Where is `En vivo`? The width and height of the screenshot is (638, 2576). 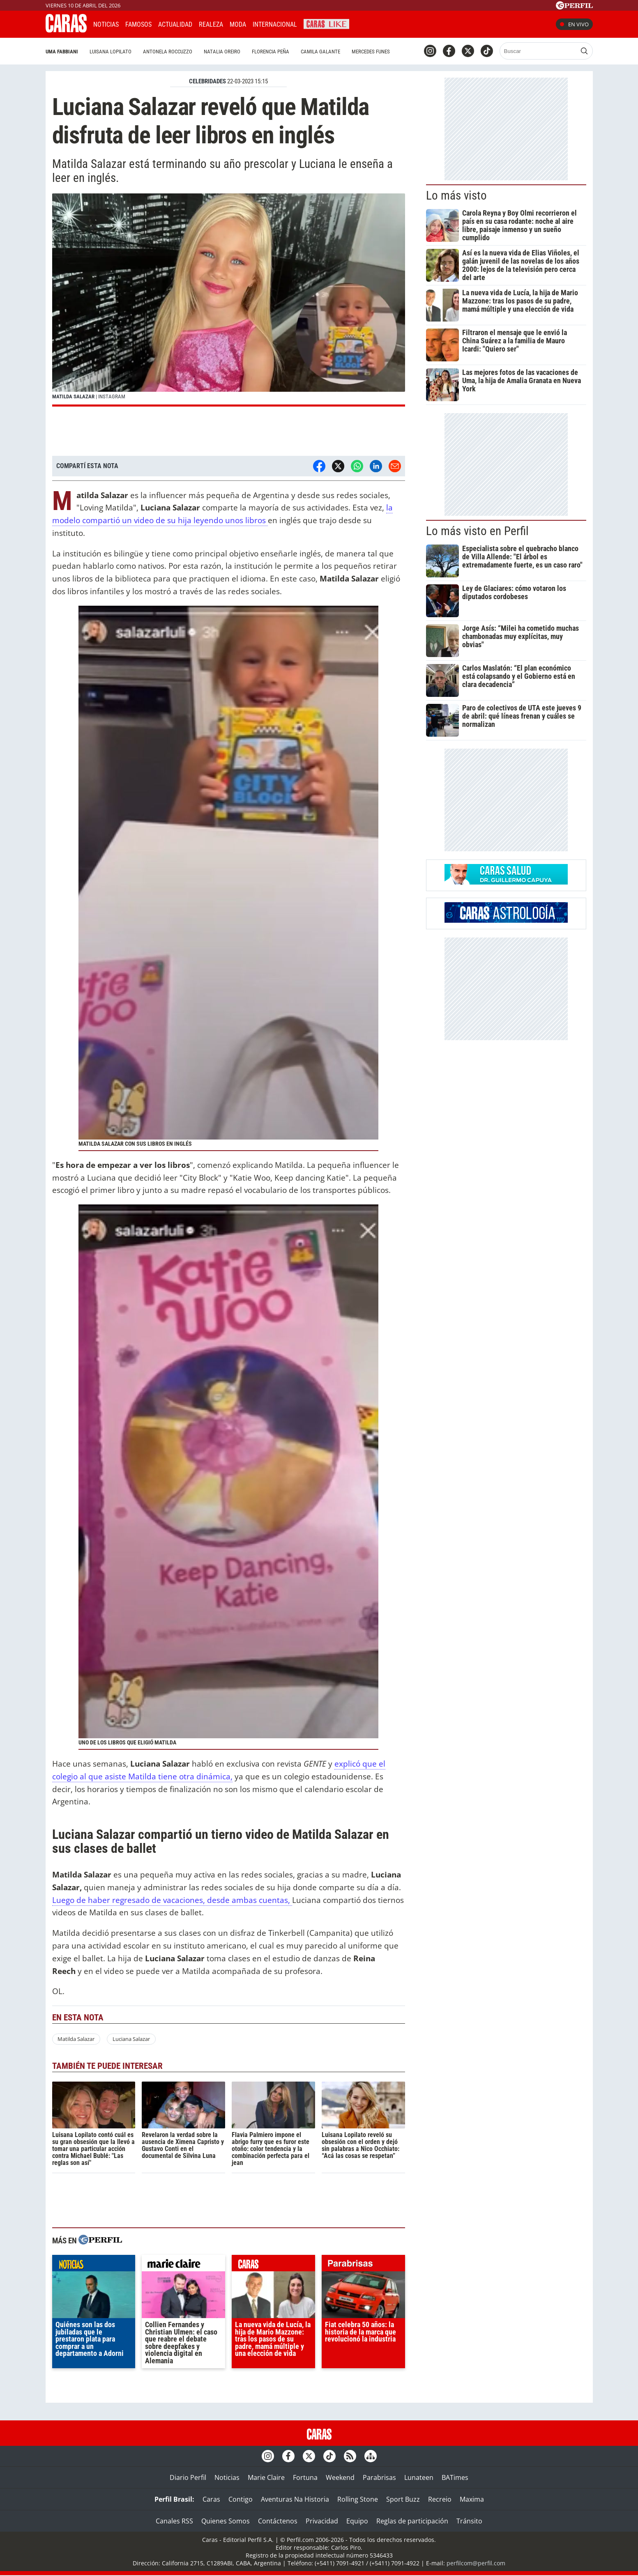 En vivo is located at coordinates (574, 24).